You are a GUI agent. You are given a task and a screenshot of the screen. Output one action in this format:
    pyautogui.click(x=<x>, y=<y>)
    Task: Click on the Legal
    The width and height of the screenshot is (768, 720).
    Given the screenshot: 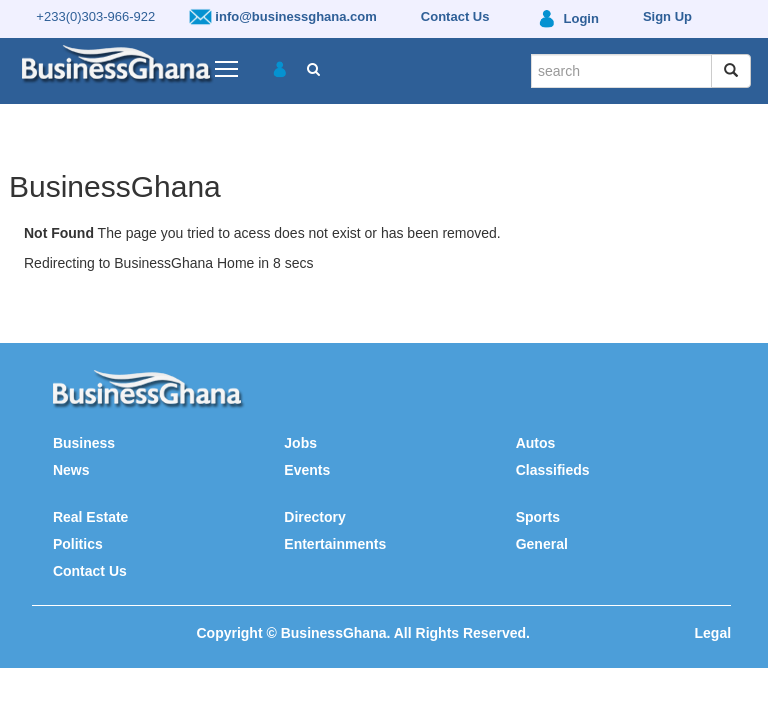 What is the action you would take?
    pyautogui.click(x=713, y=633)
    